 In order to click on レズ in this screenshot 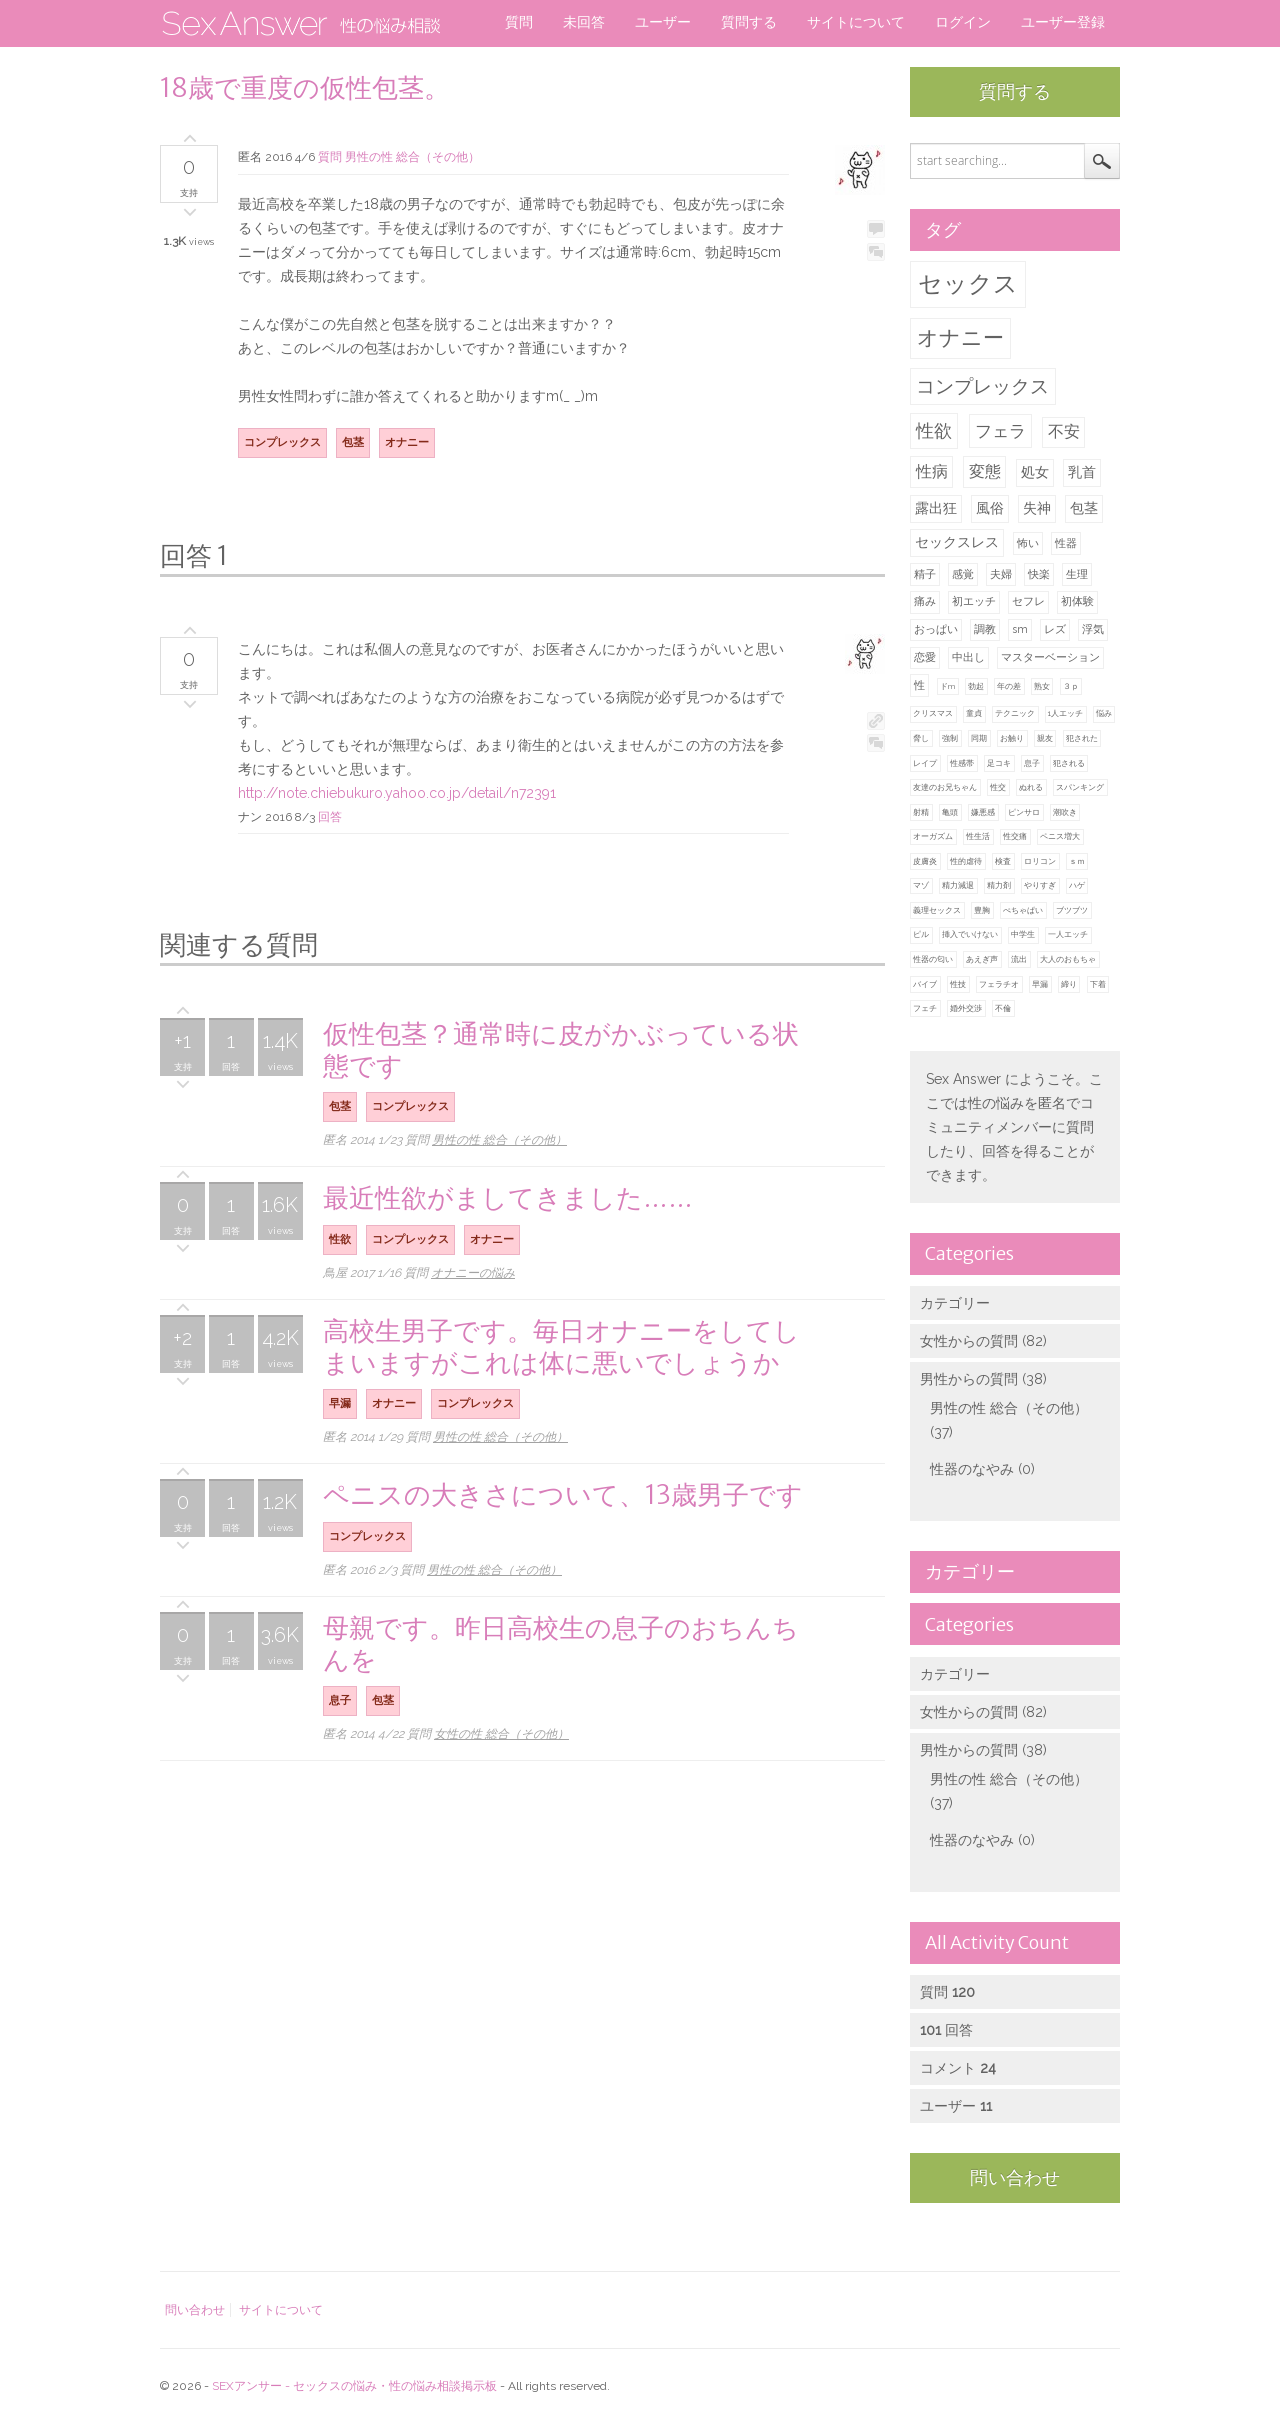, I will do `click(1055, 629)`.